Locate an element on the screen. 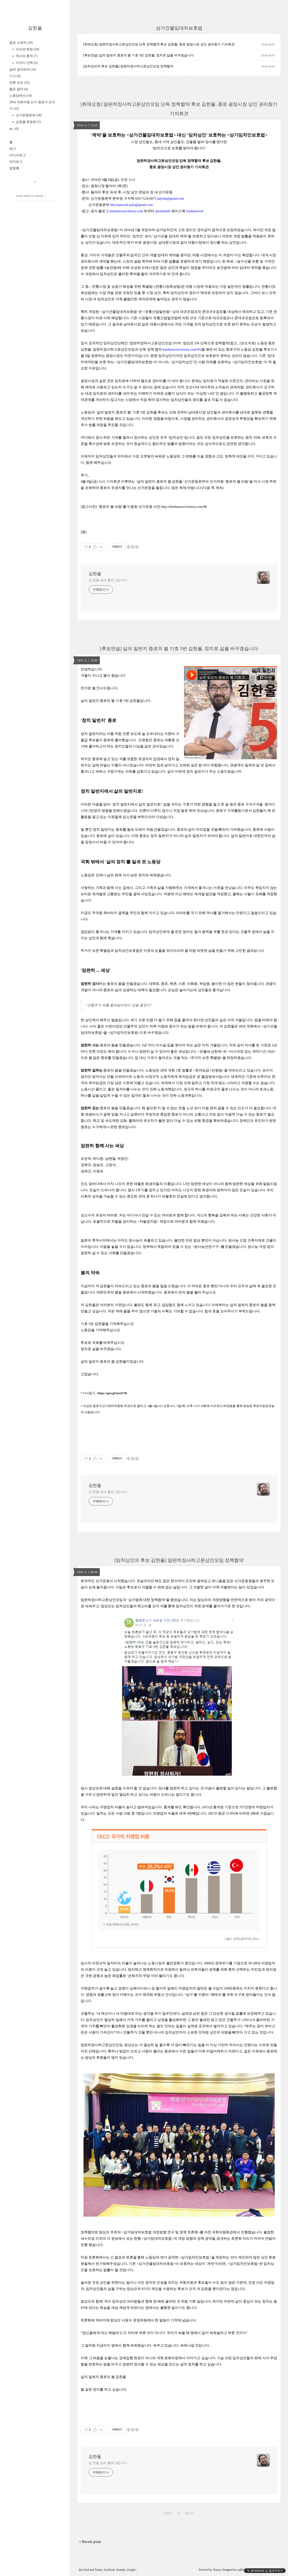 This screenshot has height=2576, width=288. 기고 is located at coordinates (15, 76).